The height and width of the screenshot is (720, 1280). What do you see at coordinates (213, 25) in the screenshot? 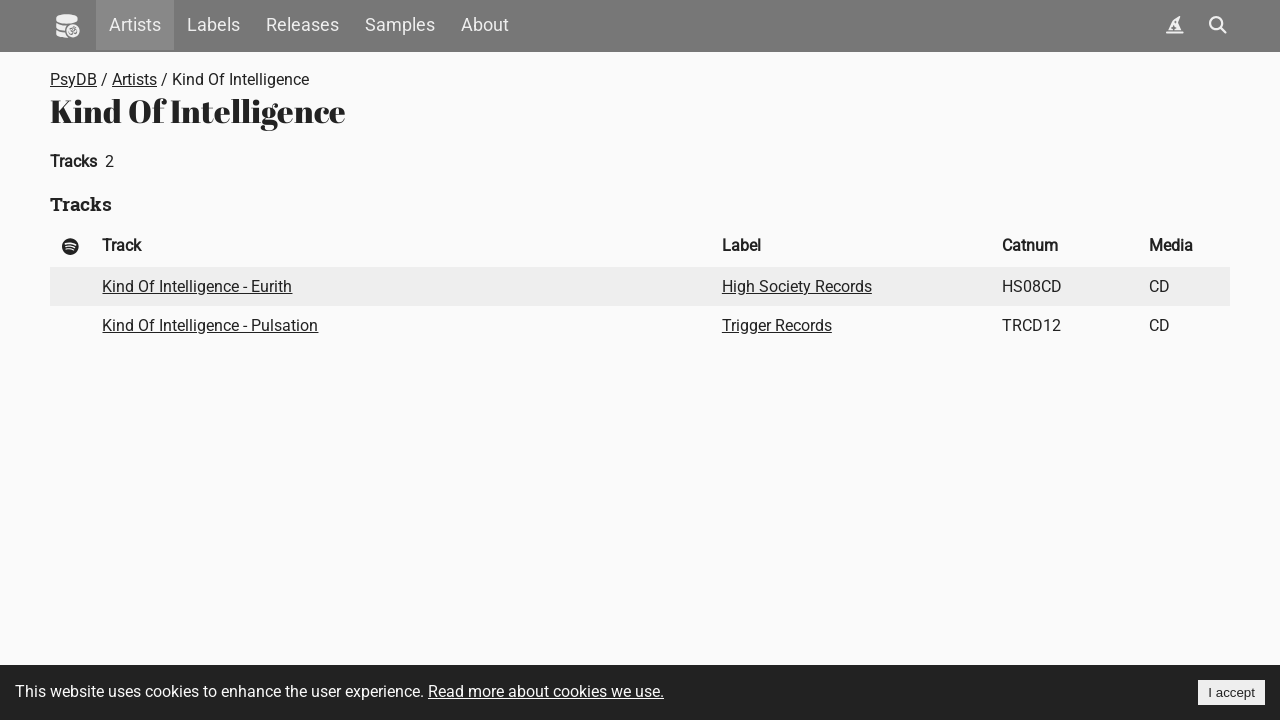
I see `Labels` at bounding box center [213, 25].